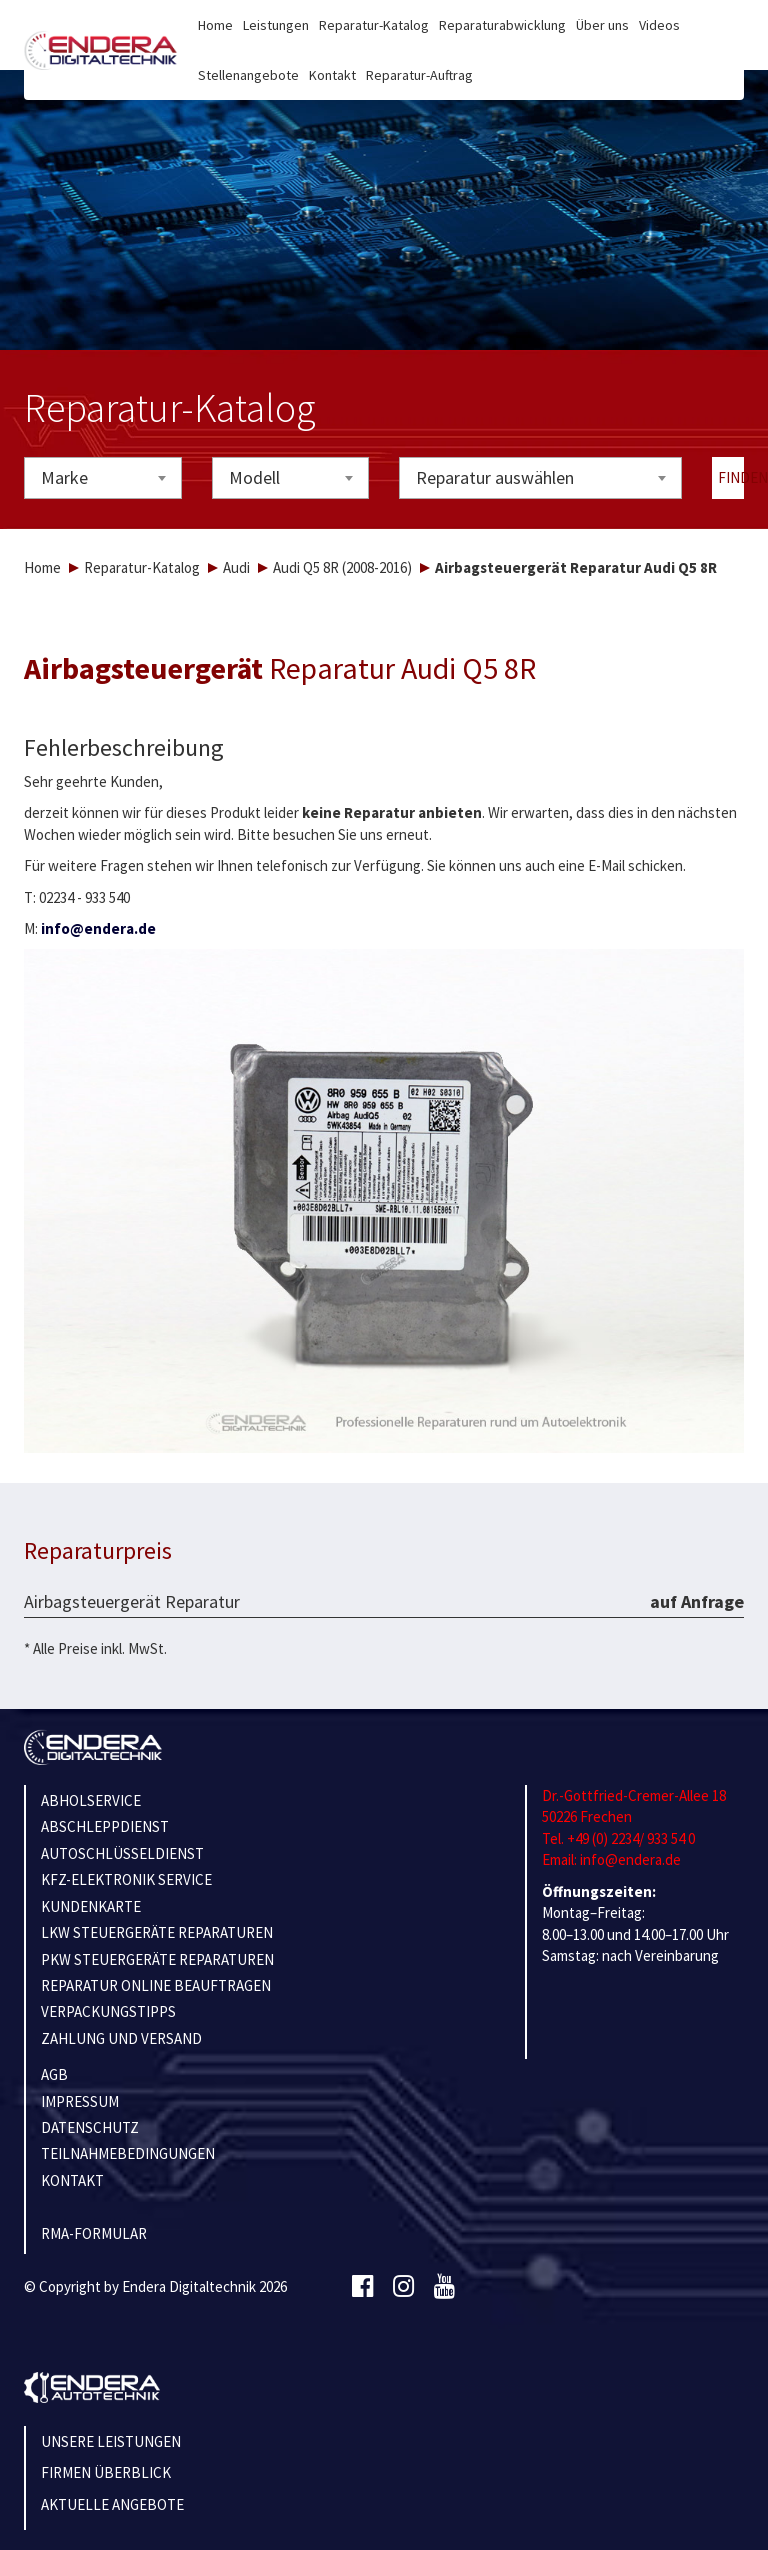  What do you see at coordinates (157, 1959) in the screenshot?
I see `PKW STEUERGERÄTE REPARATUREN` at bounding box center [157, 1959].